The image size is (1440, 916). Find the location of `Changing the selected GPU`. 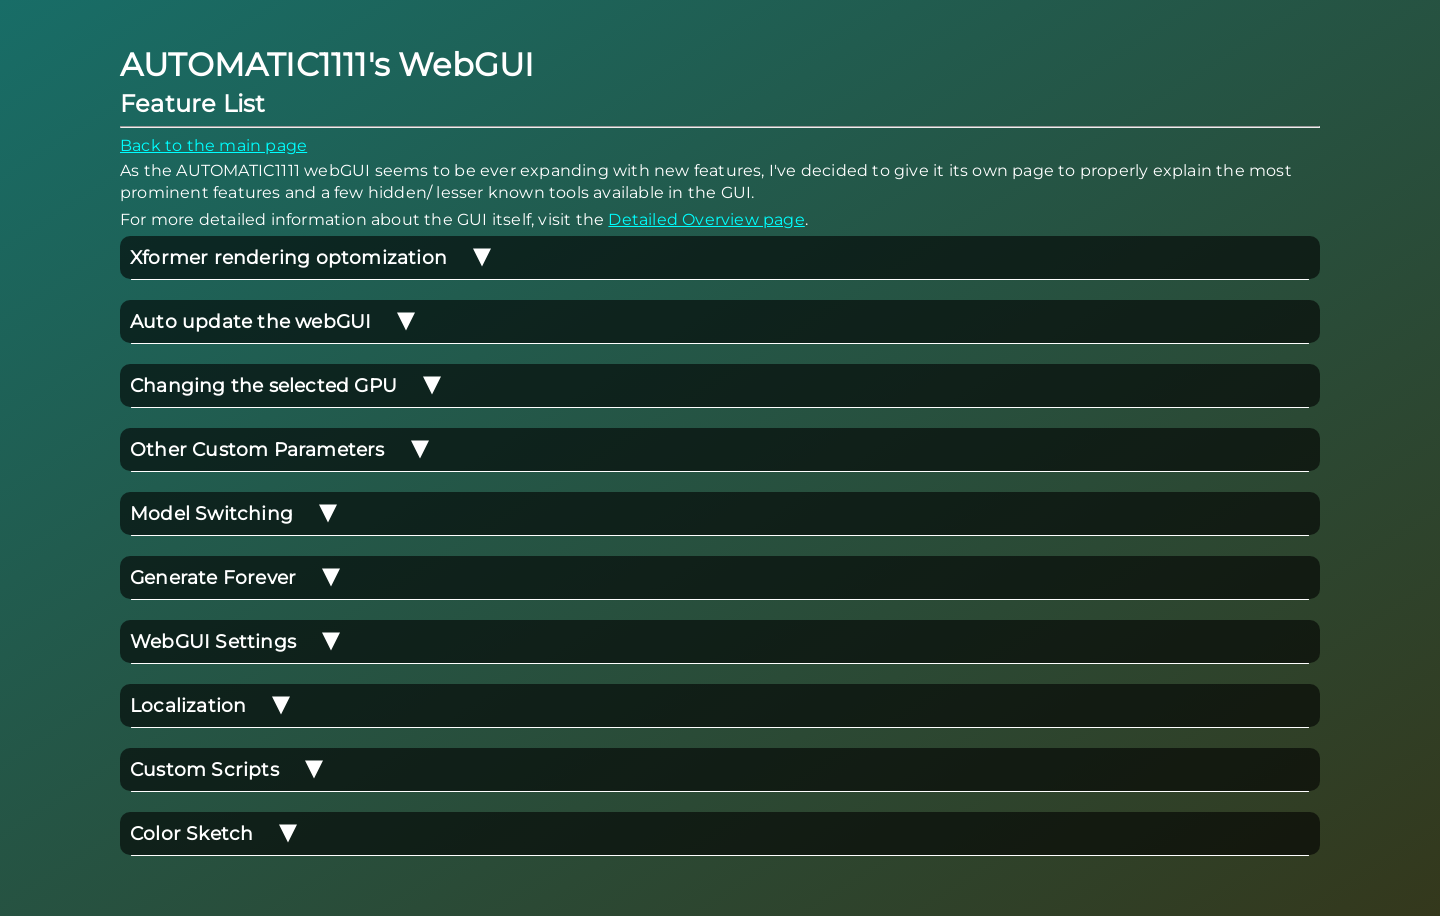

Changing the selected GPU is located at coordinates (286, 385).